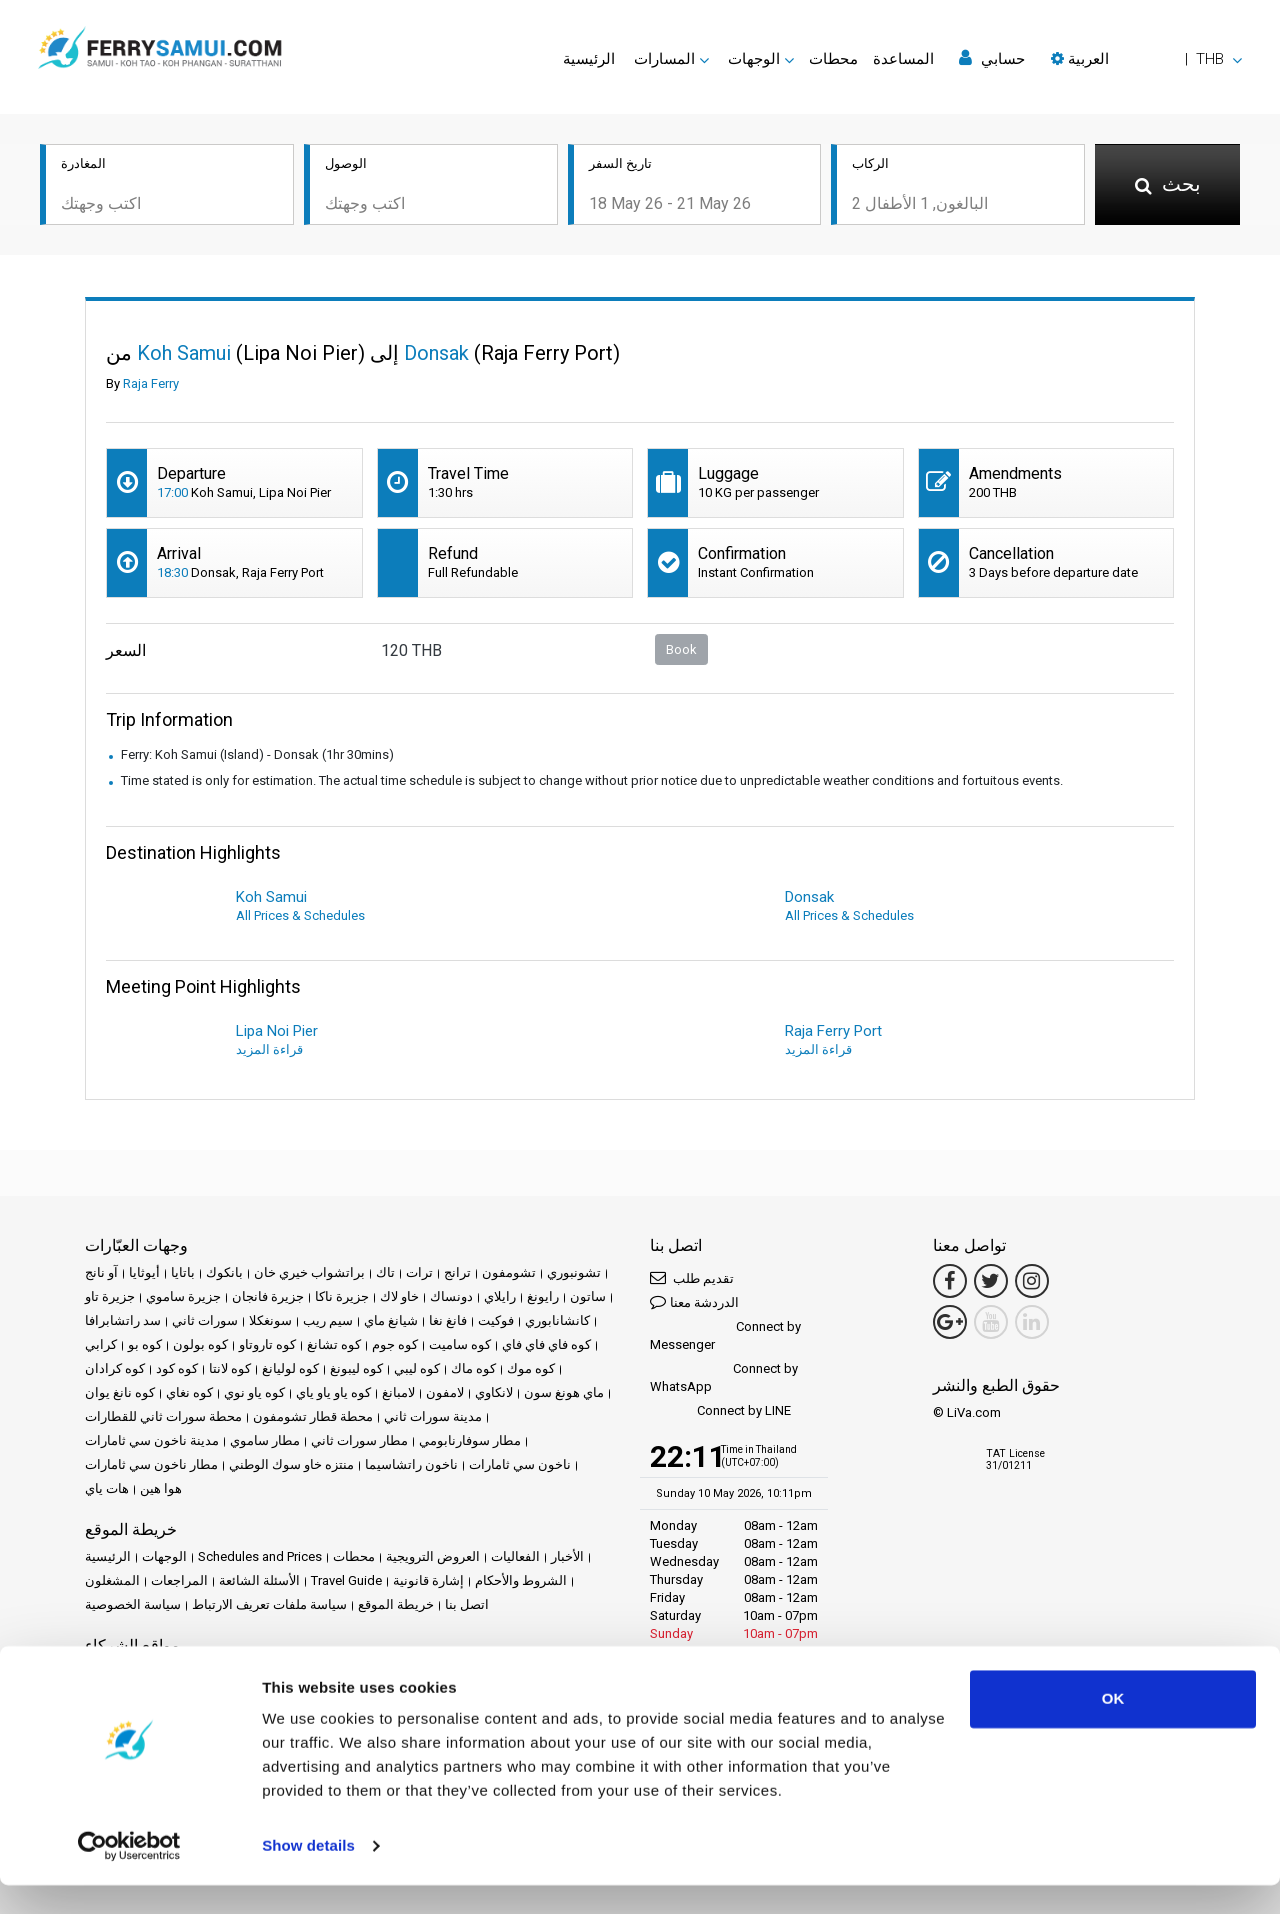  What do you see at coordinates (334, 1344) in the screenshot?
I see `كوه تشانغ` at bounding box center [334, 1344].